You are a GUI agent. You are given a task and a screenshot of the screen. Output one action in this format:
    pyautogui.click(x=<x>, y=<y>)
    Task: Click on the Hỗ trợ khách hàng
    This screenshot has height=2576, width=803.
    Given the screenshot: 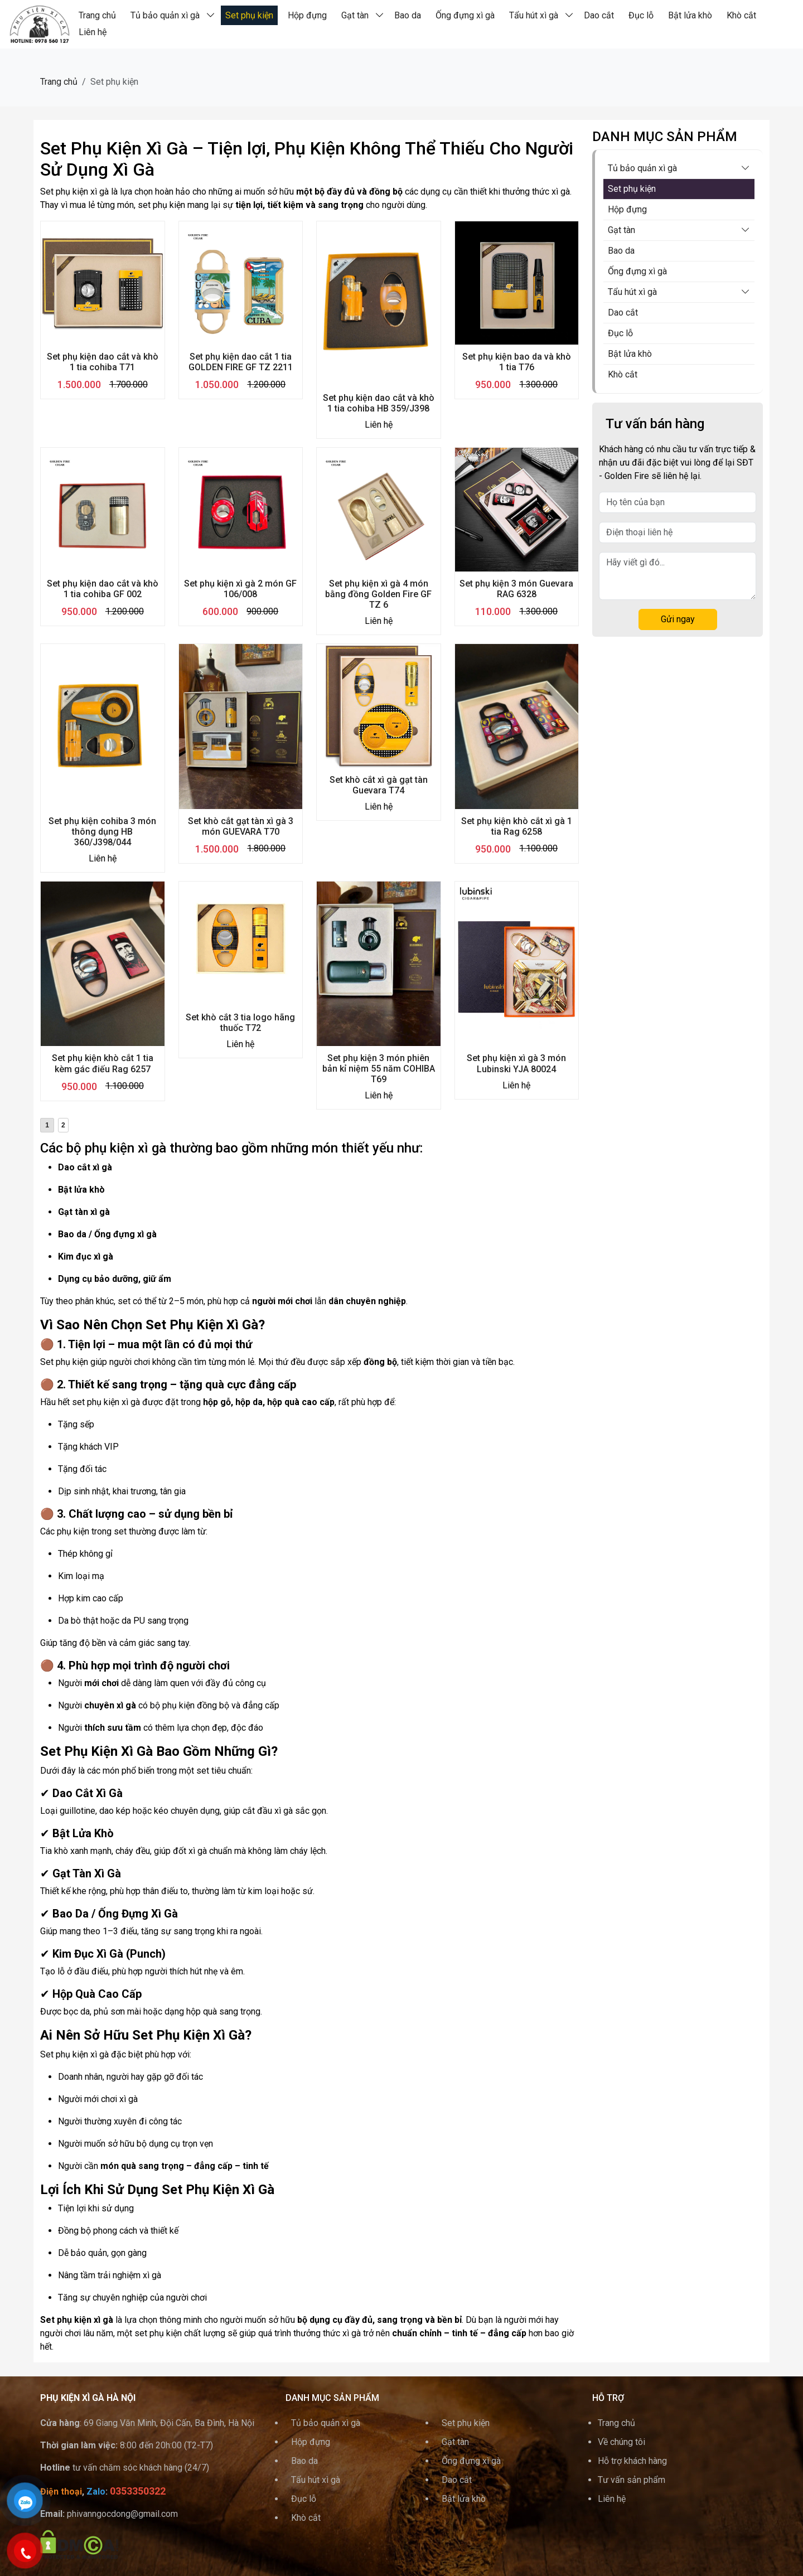 What is the action you would take?
    pyautogui.click(x=632, y=2461)
    